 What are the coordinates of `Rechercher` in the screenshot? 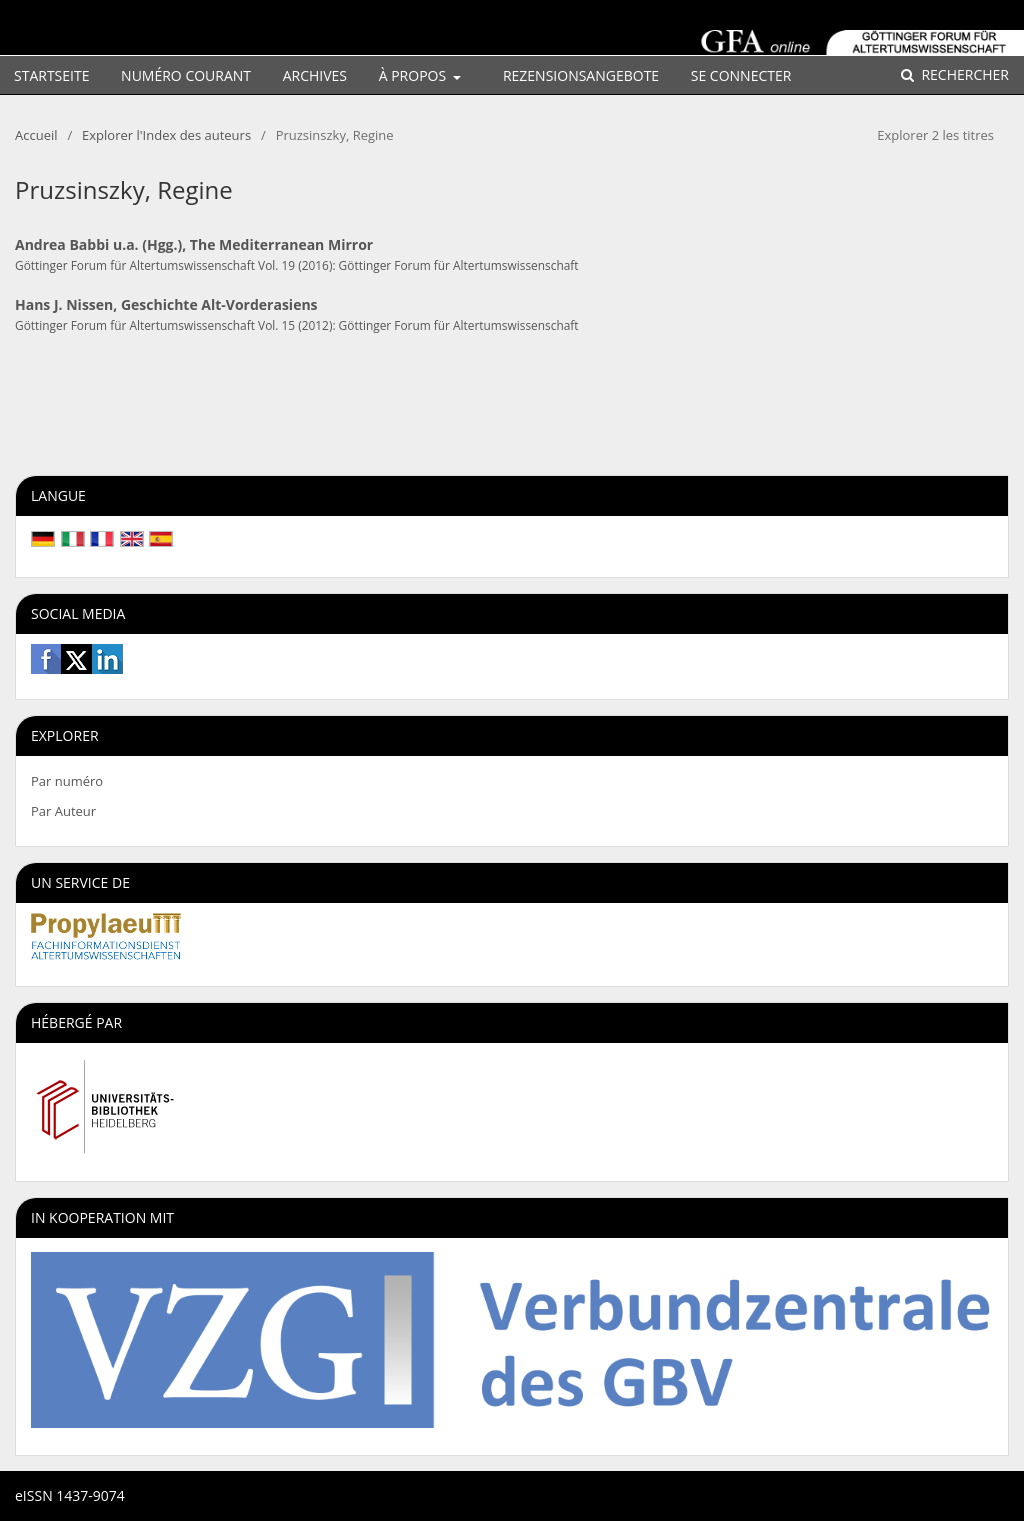 It's located at (963, 74).